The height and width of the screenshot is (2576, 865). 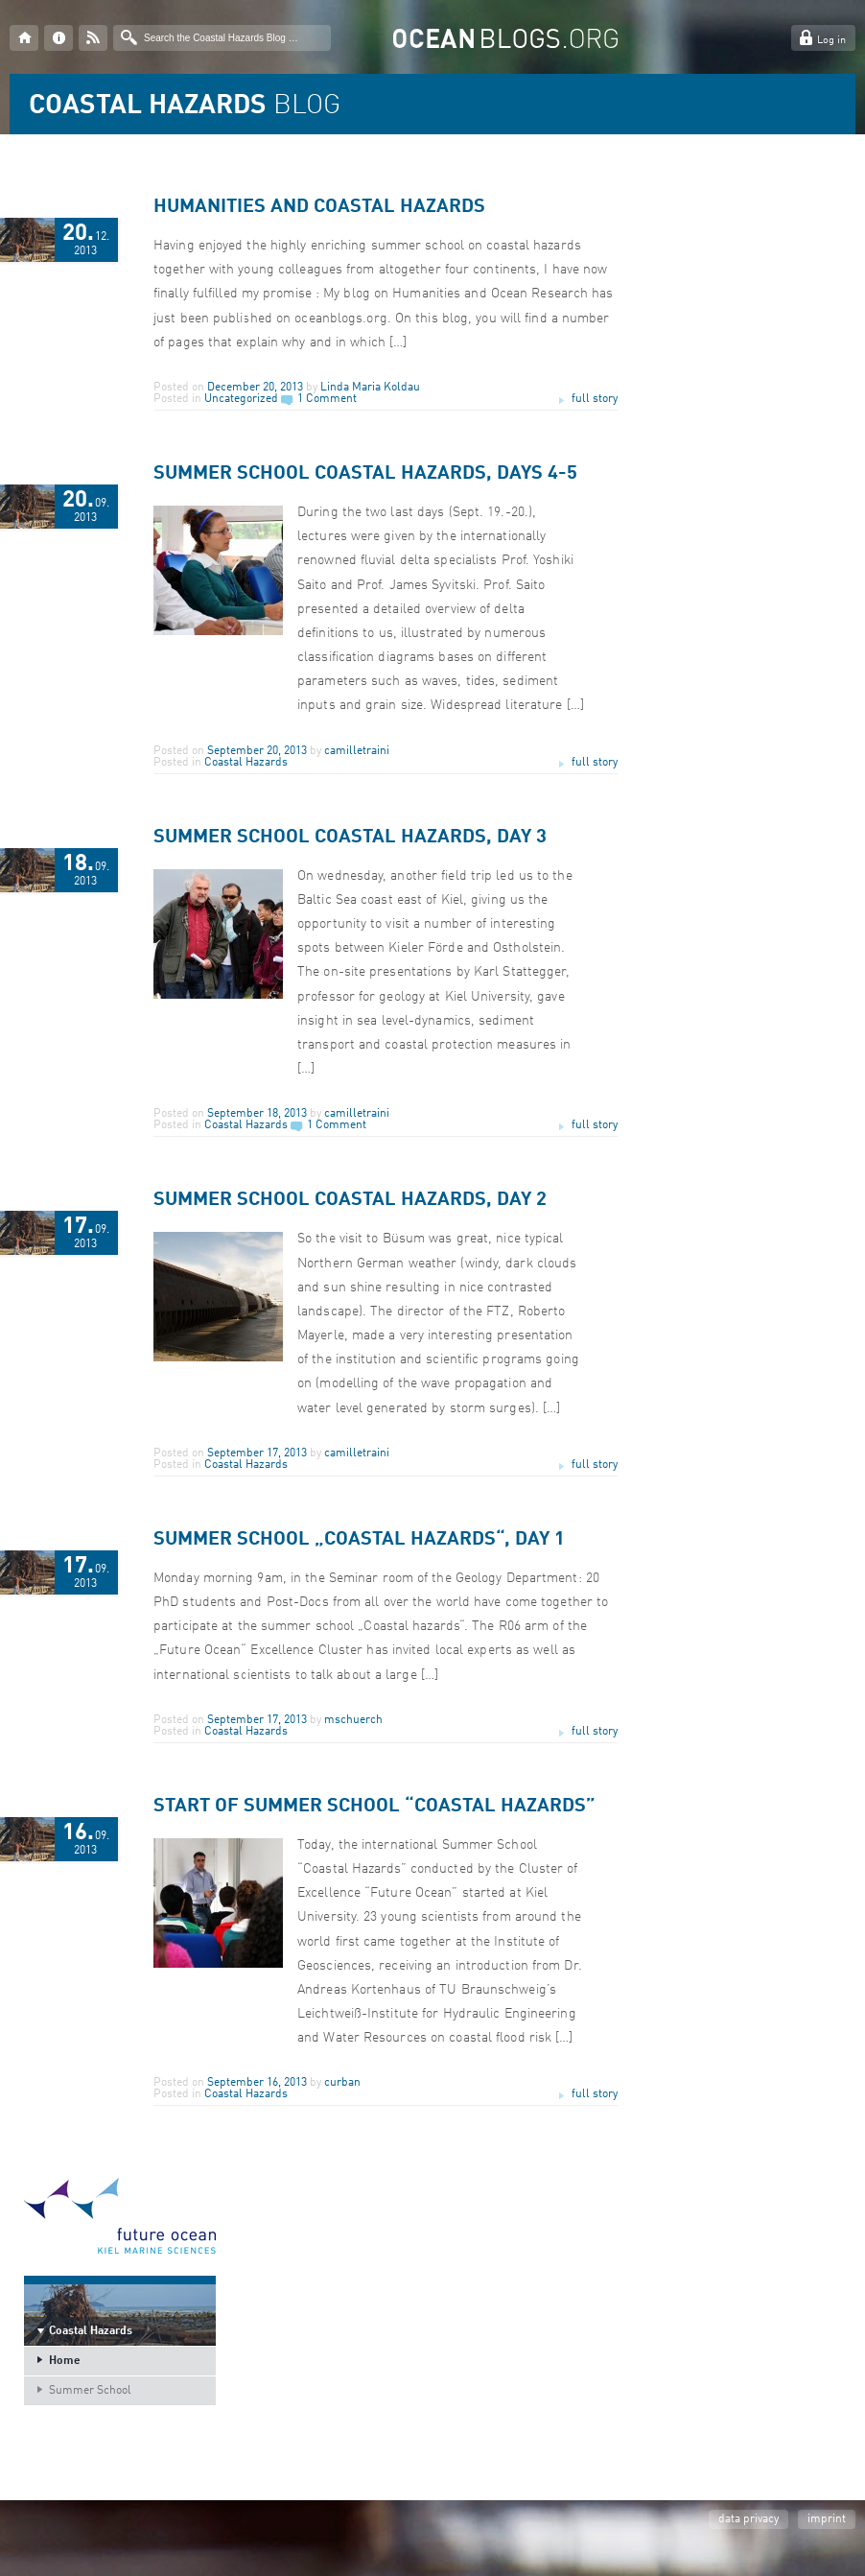 I want to click on Summer School Coastal Hazards, Day 2, so click(x=350, y=1200).